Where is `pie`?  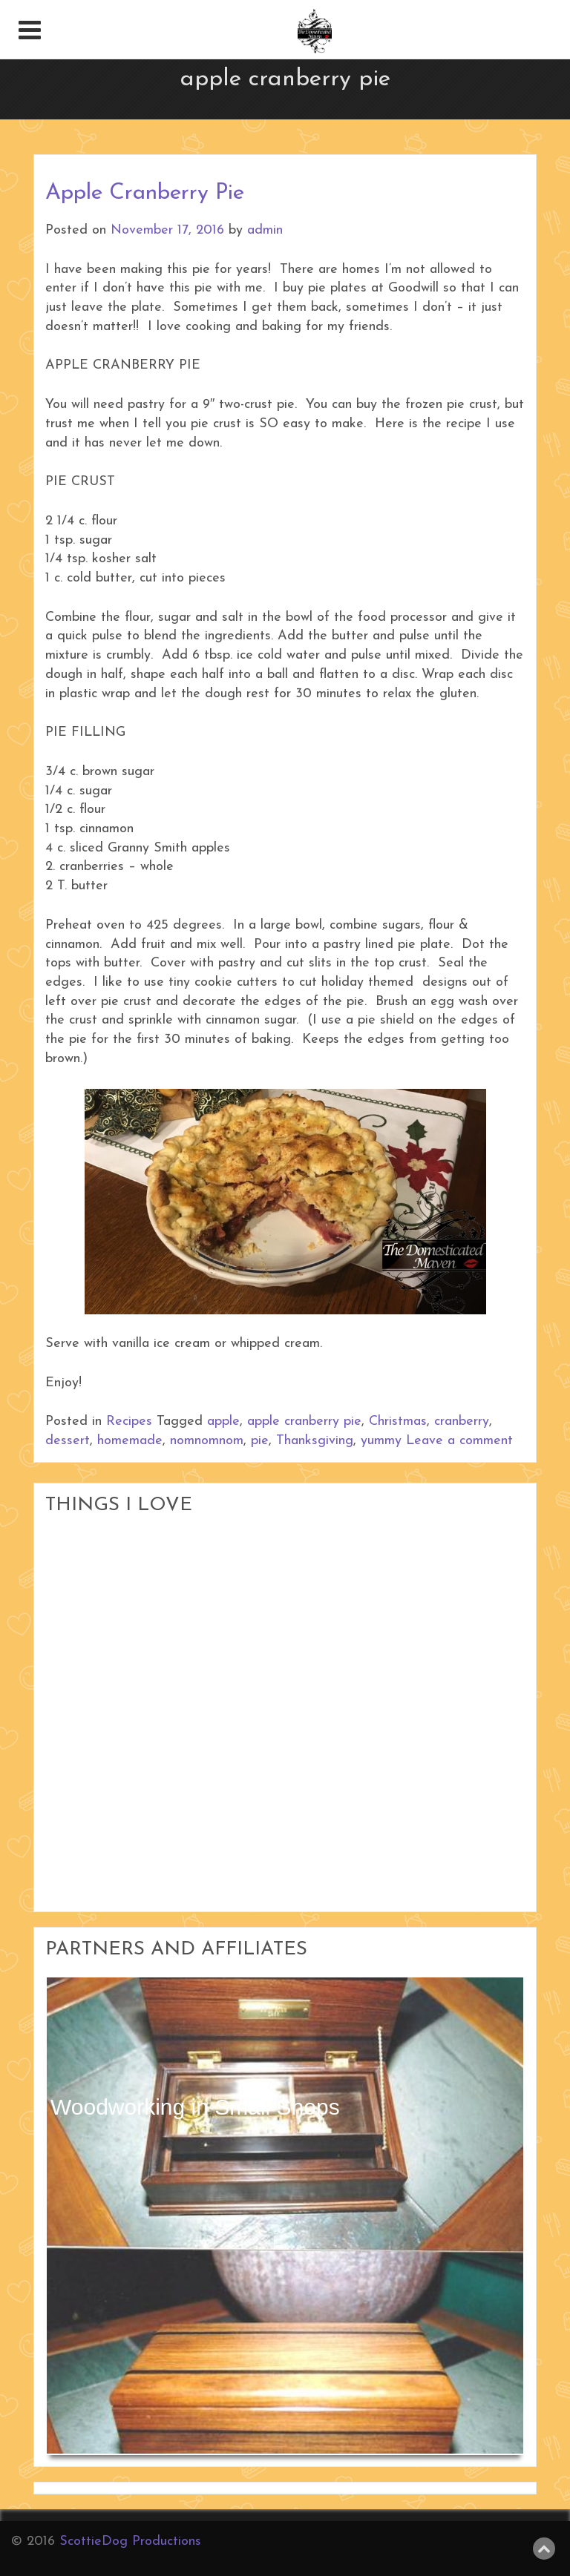 pie is located at coordinates (260, 1441).